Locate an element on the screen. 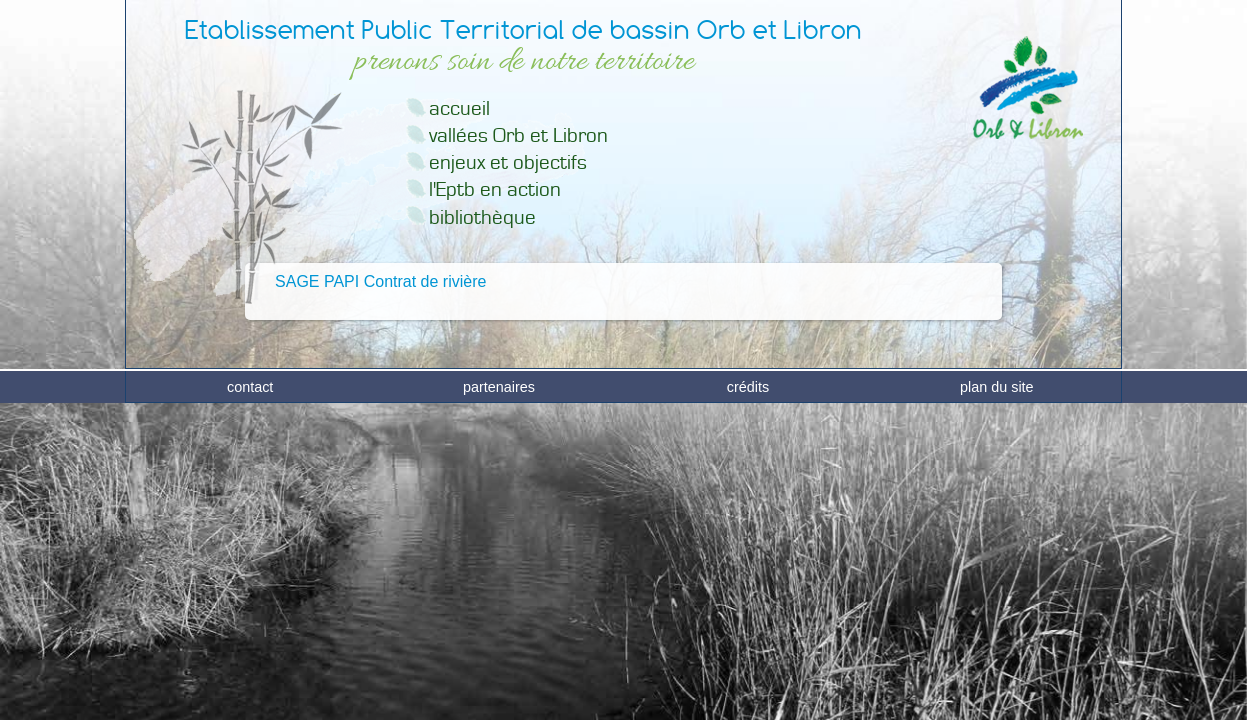 The width and height of the screenshot is (1247, 720). Contrat de rivière is located at coordinates (425, 281).